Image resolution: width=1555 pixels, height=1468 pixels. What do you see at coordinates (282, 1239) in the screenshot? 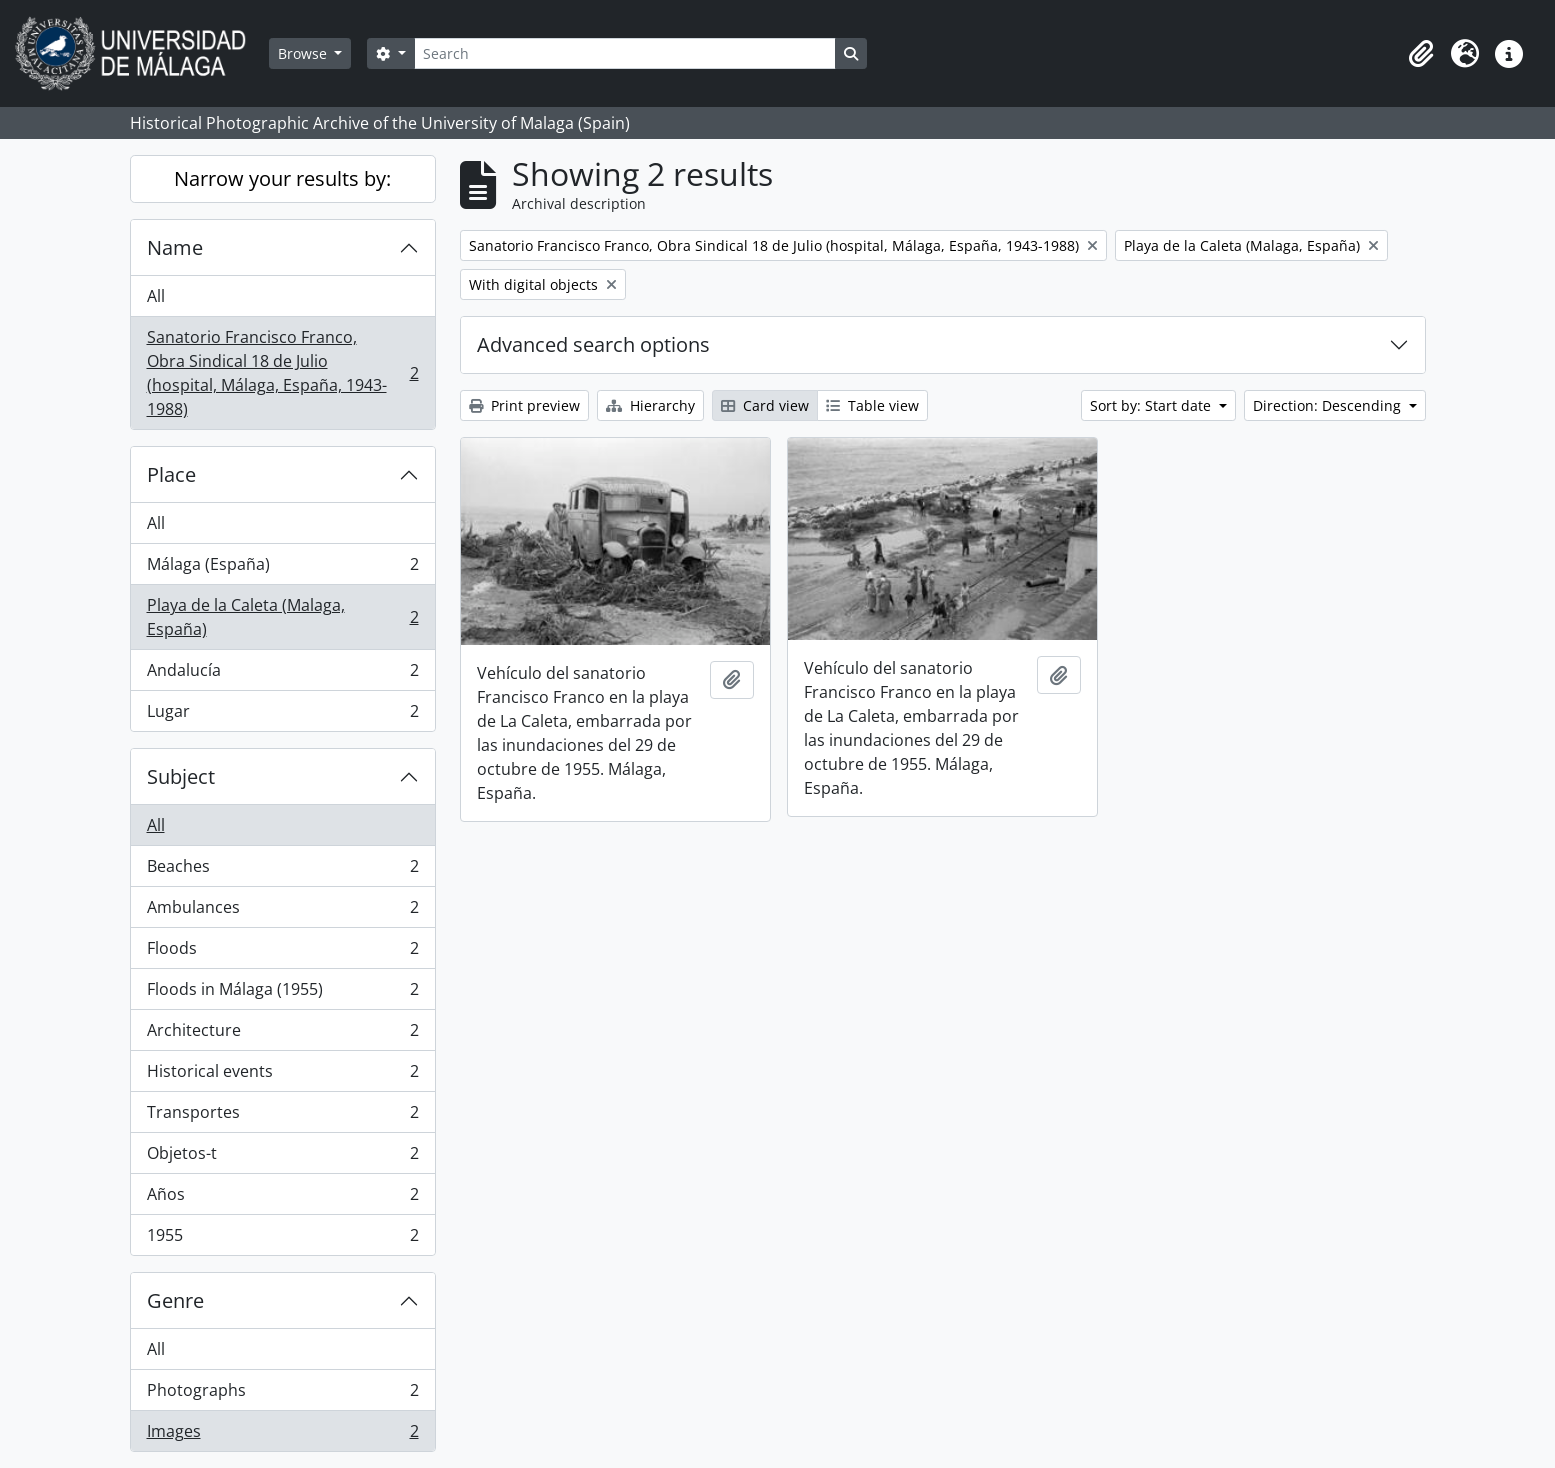
I see `1955` at bounding box center [282, 1239].